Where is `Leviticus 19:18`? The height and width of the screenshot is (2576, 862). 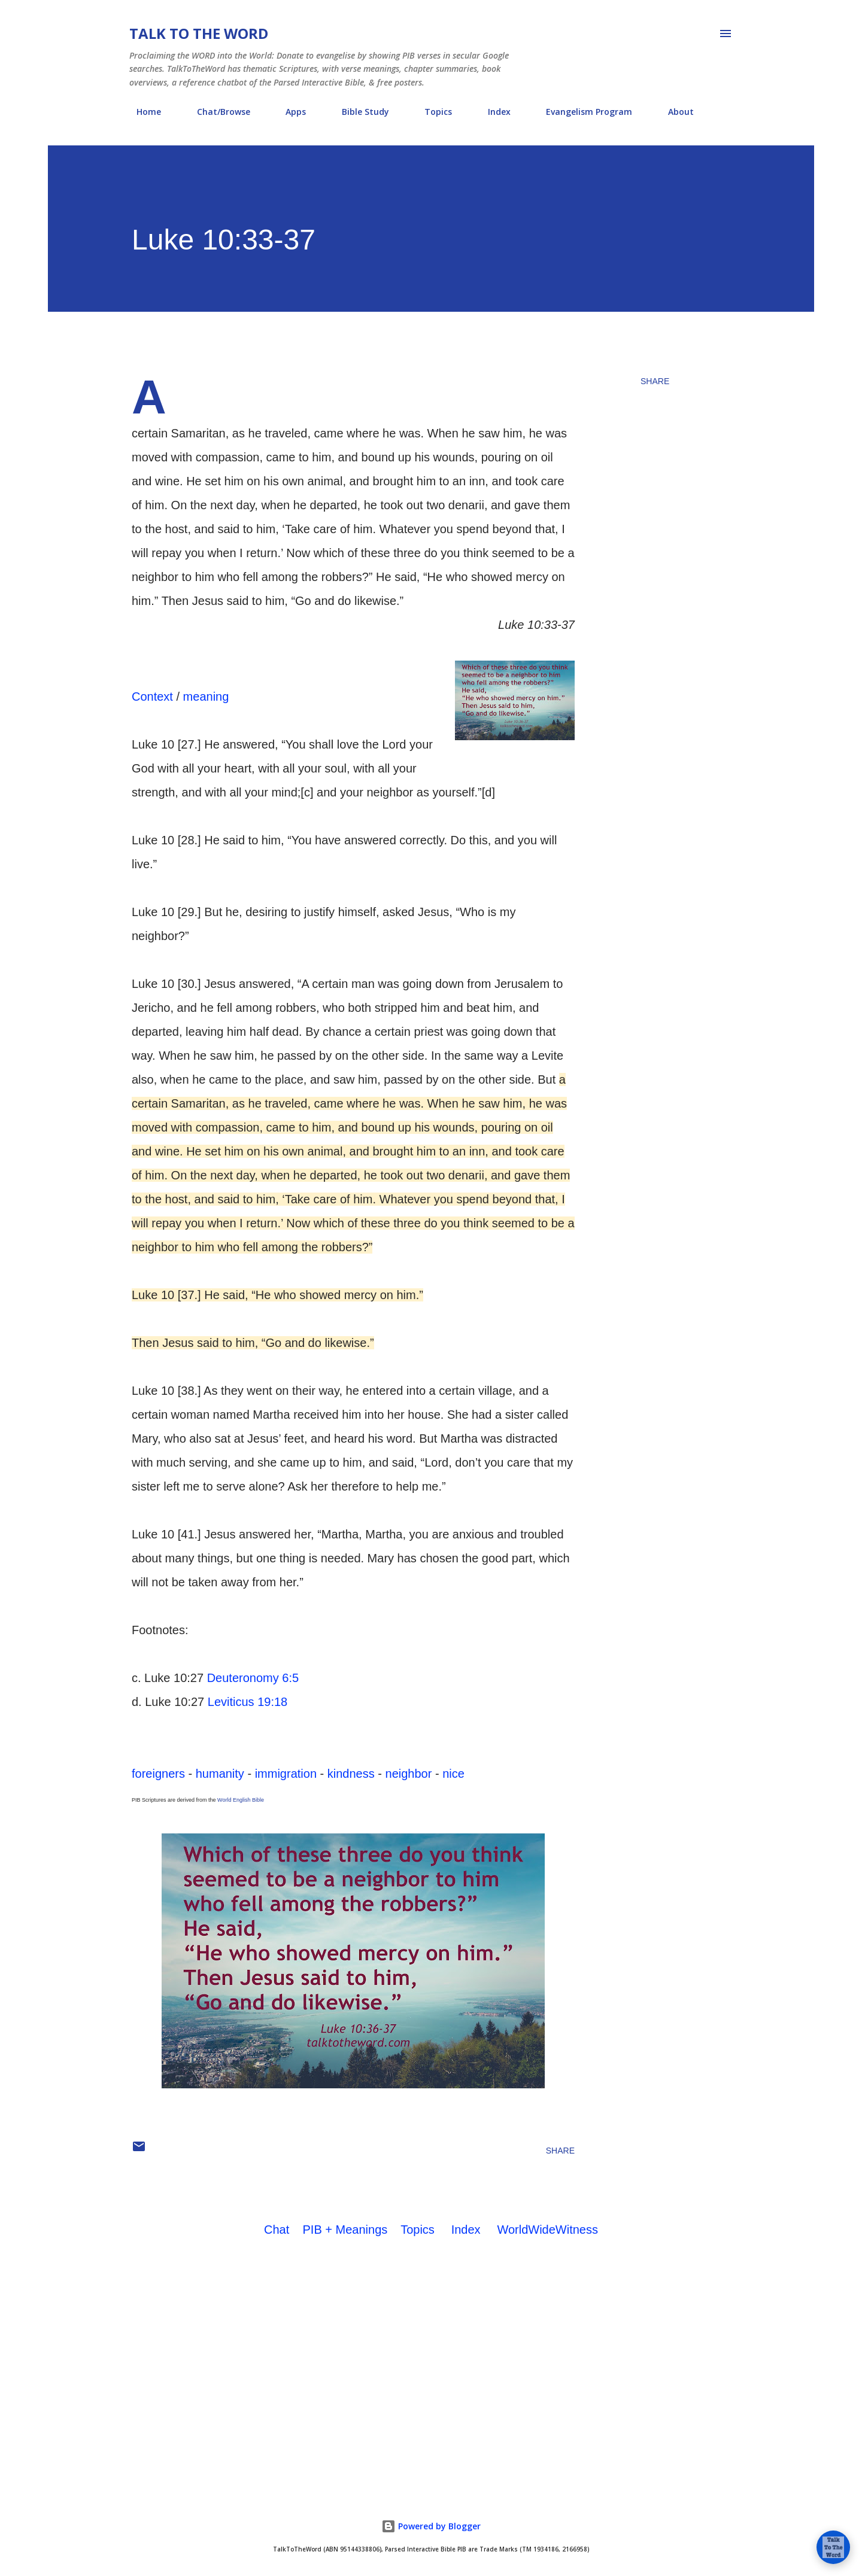
Leviticus 19:18 is located at coordinates (247, 1701).